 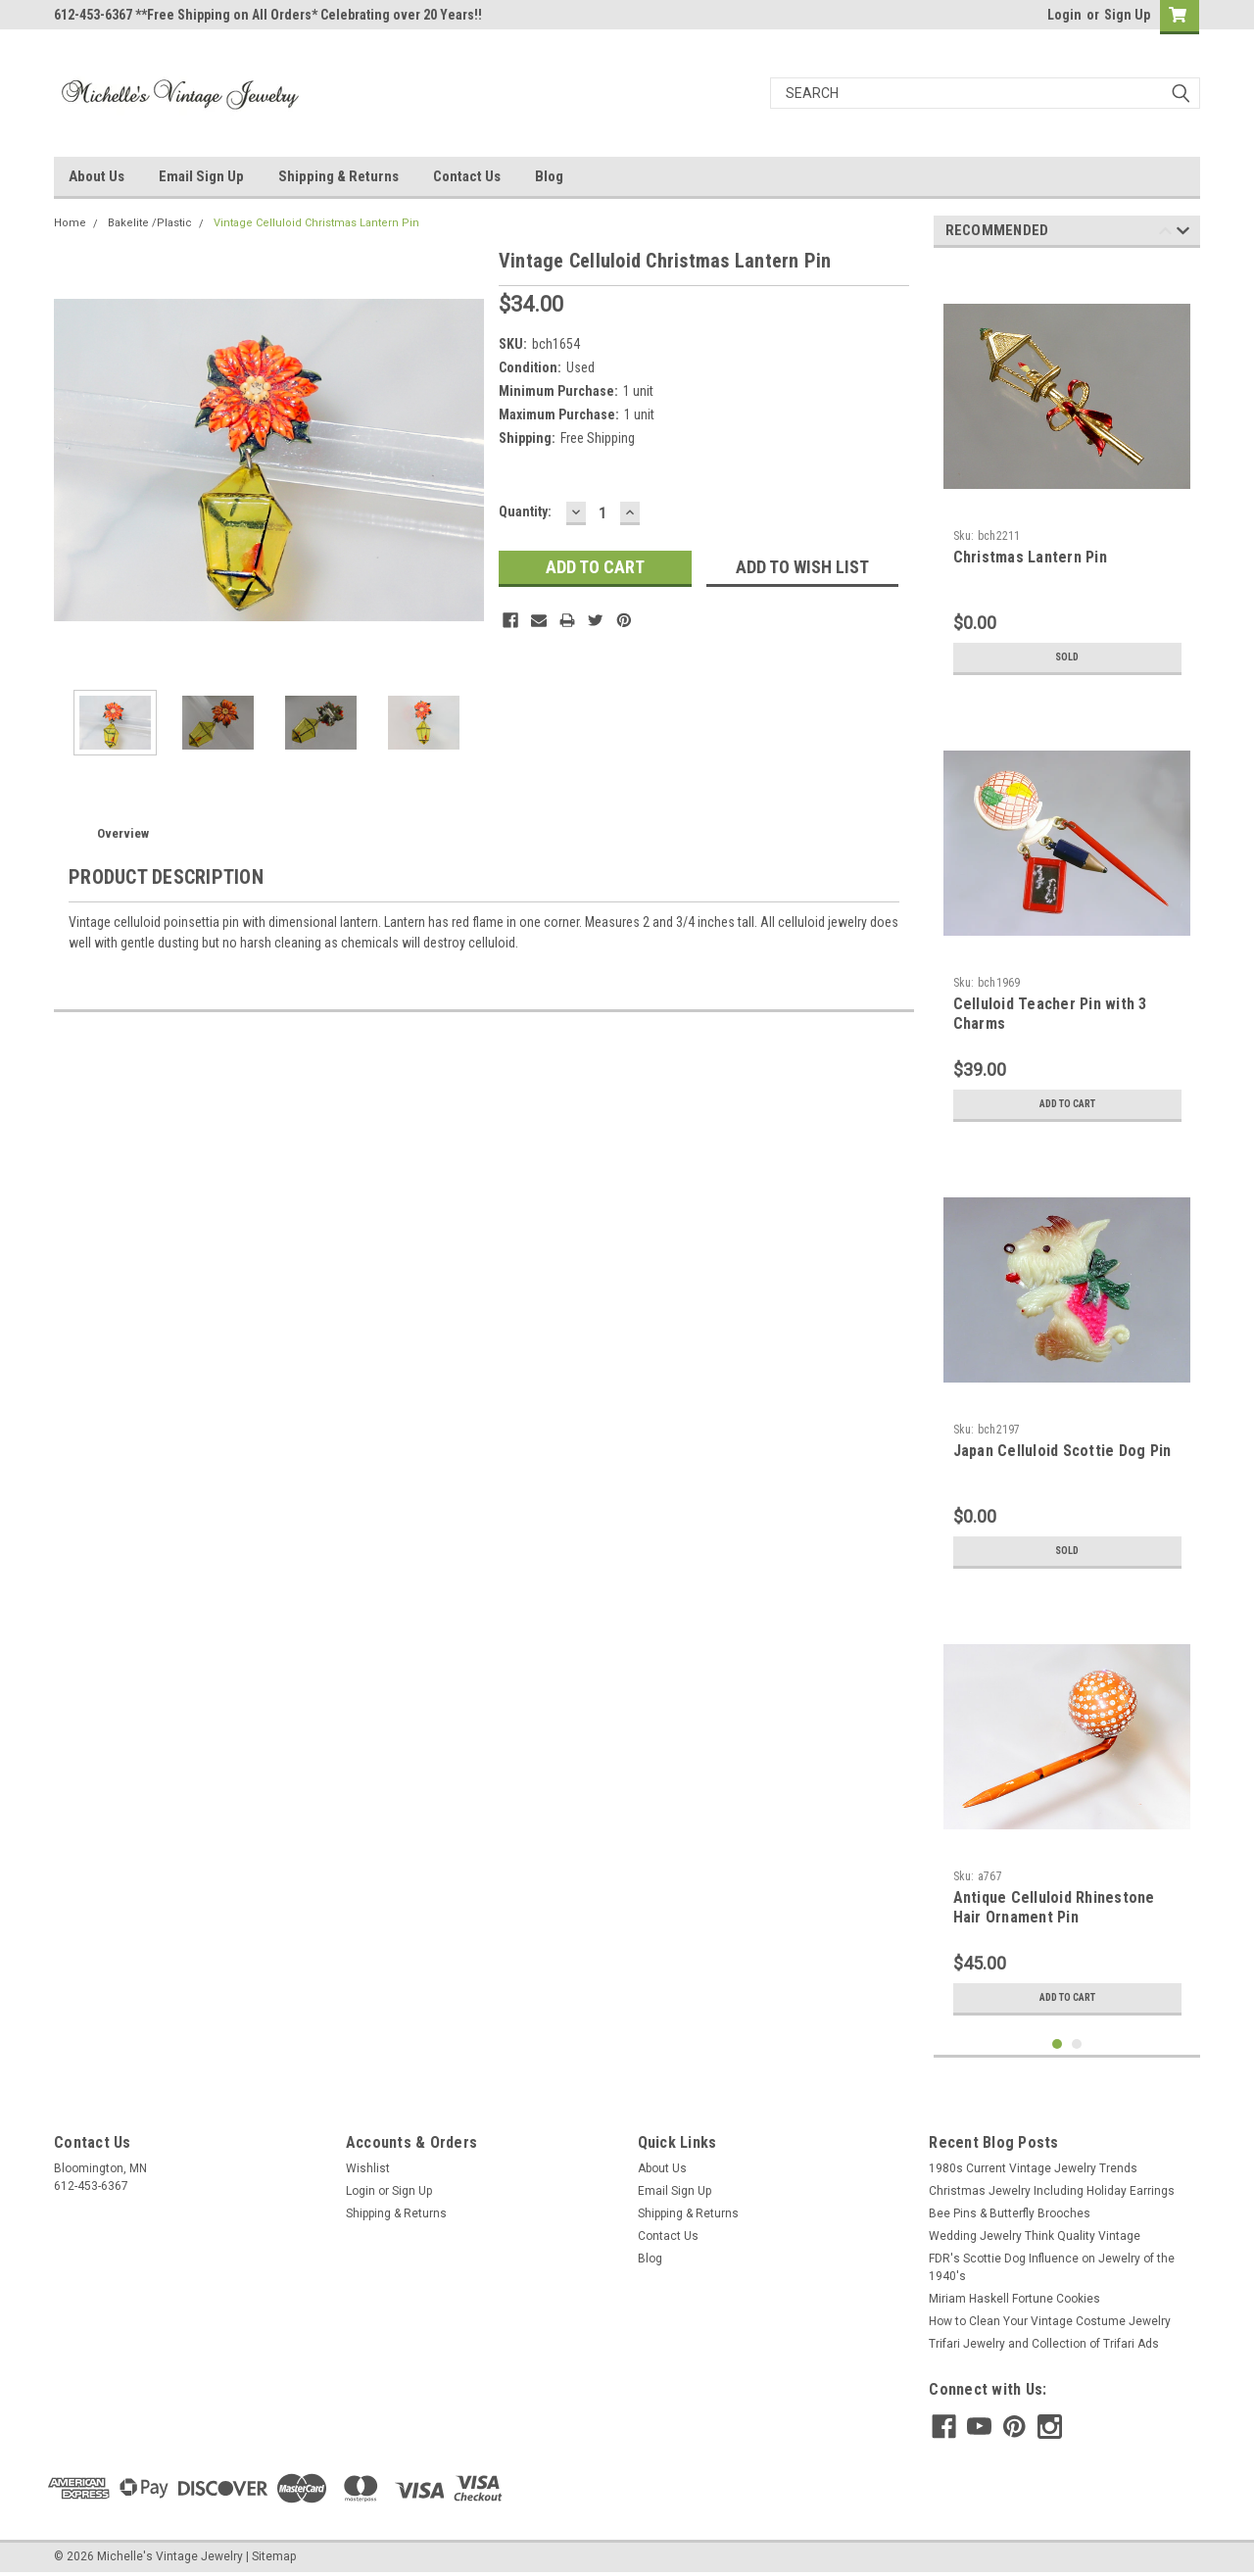 I want to click on Bakelite /Plastic, so click(x=150, y=223).